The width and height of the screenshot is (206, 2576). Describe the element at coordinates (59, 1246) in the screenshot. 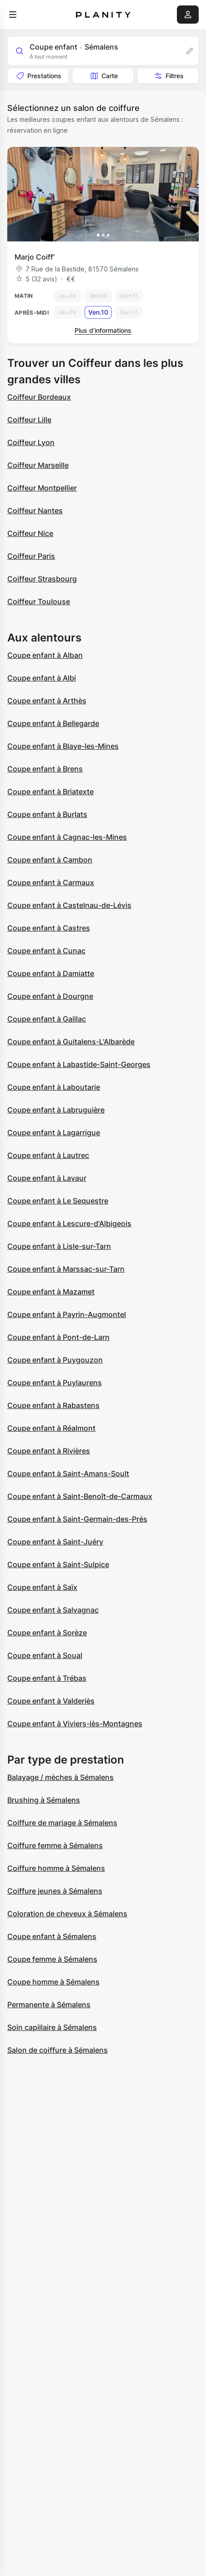

I see `Coupe enfant à Lisle-sur-Tarn` at that location.